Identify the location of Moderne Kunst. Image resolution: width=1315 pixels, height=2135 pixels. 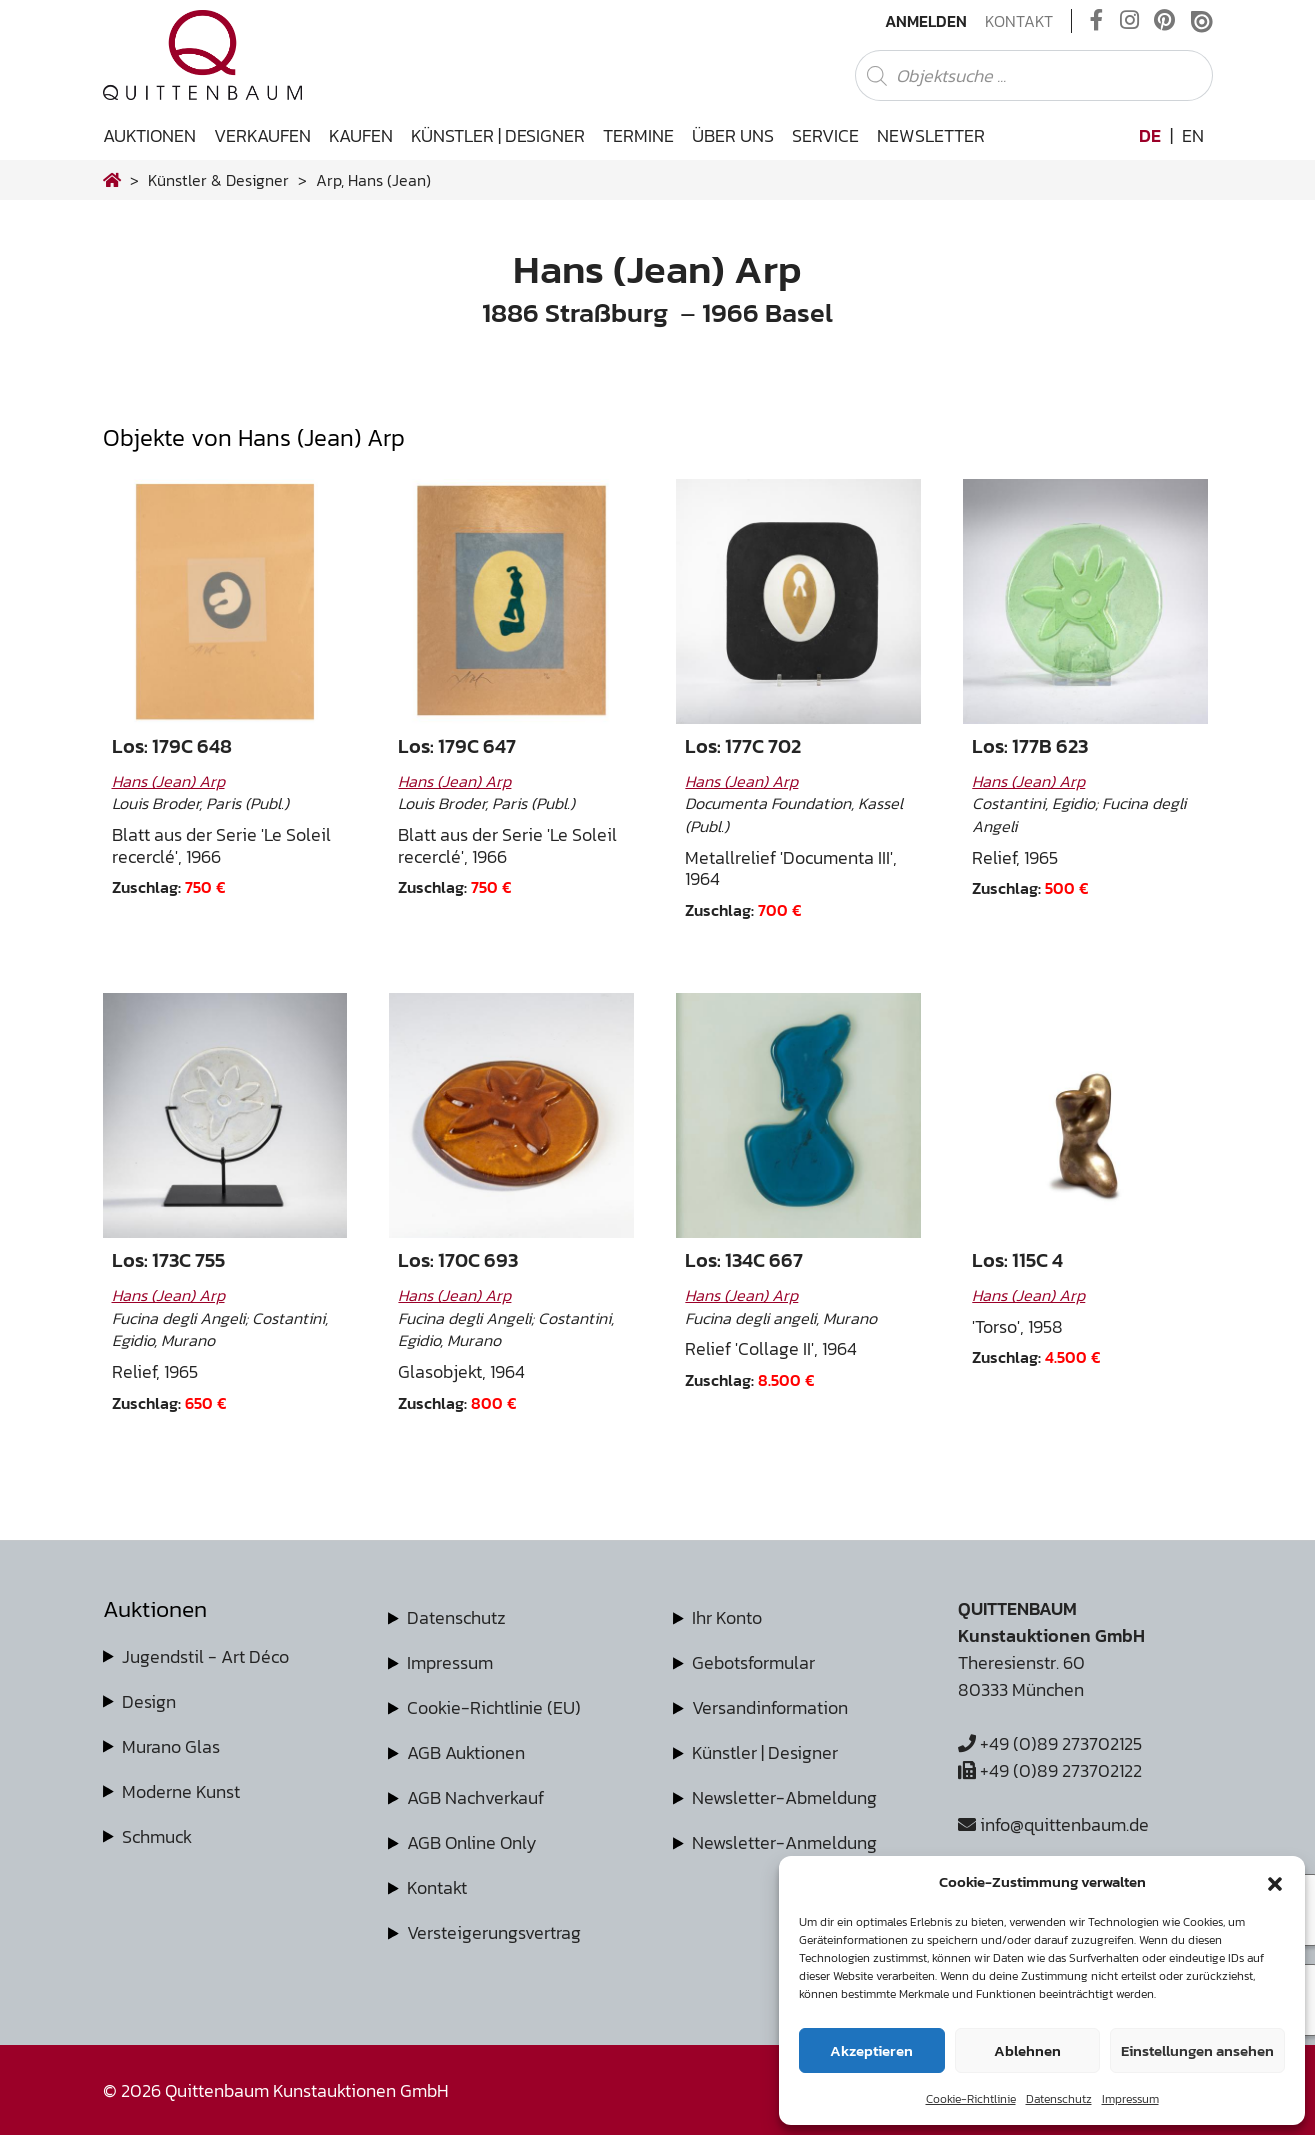
(181, 1791).